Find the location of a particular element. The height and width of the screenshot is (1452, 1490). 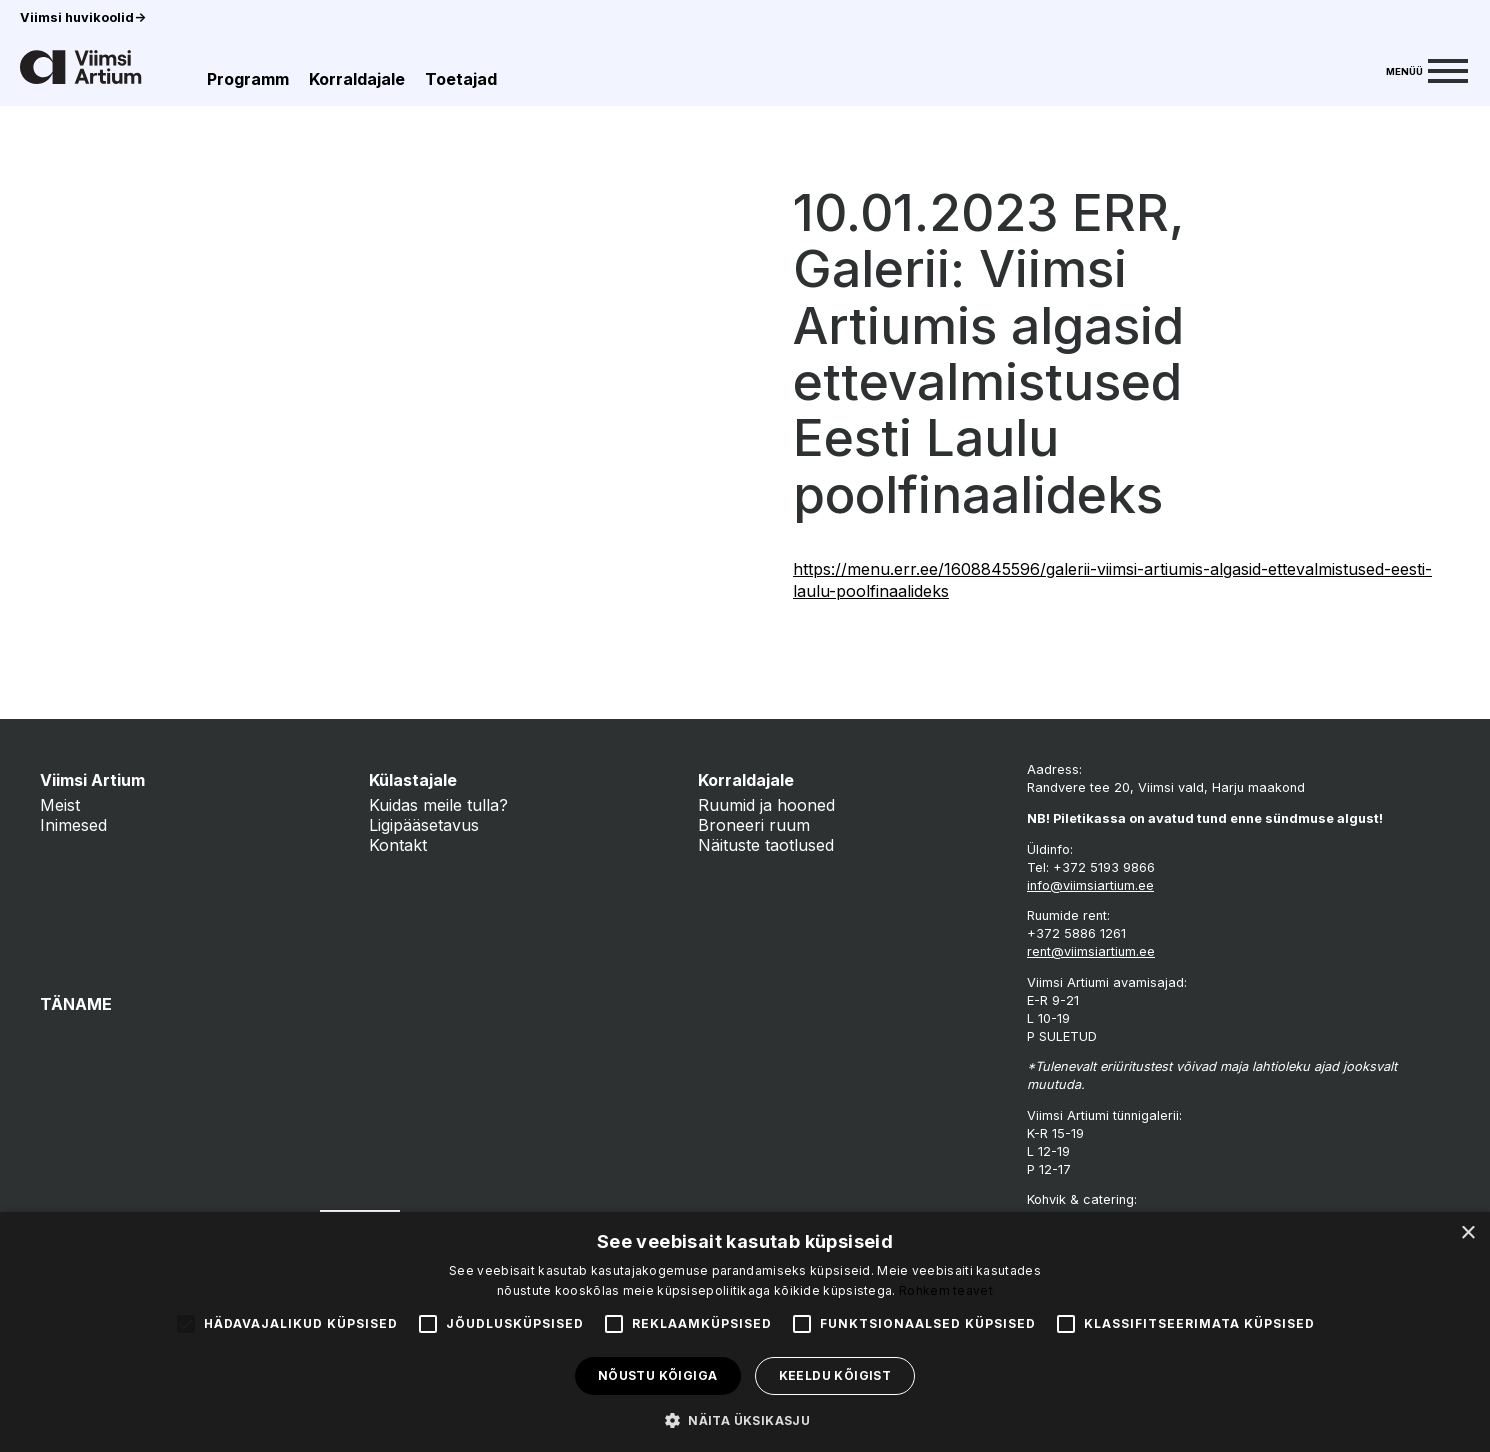

Programm is located at coordinates (248, 79).